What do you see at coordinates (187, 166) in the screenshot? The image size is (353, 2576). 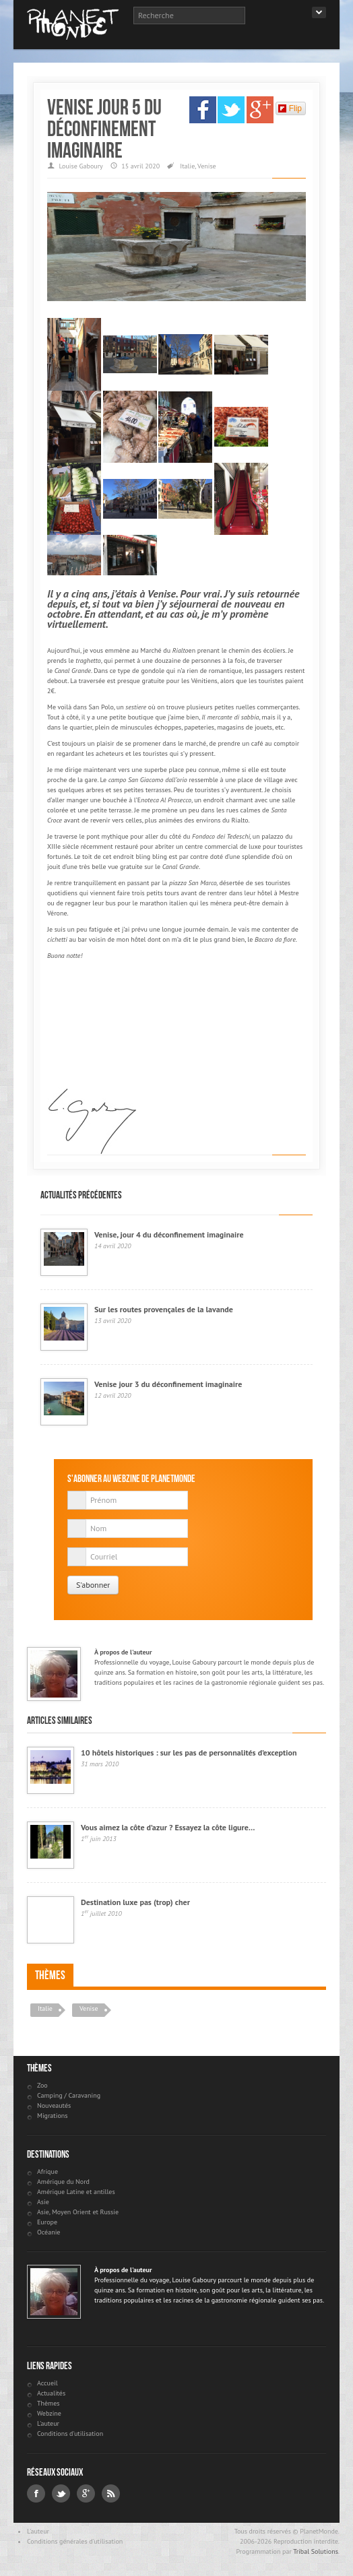 I see `Italie` at bounding box center [187, 166].